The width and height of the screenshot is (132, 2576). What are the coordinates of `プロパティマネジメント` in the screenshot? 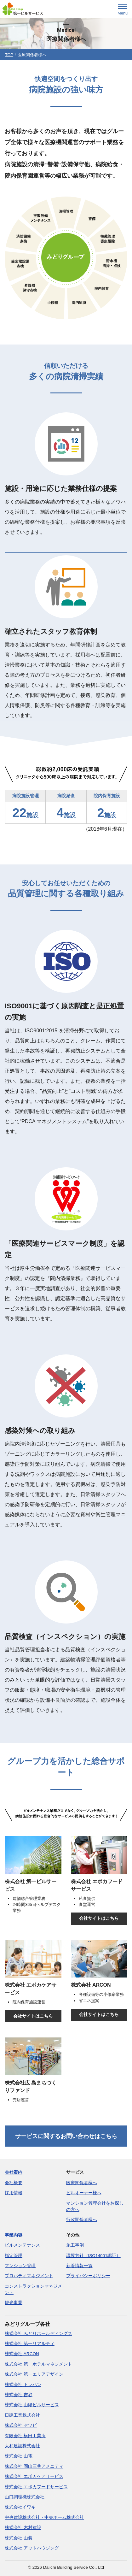 It's located at (29, 2275).